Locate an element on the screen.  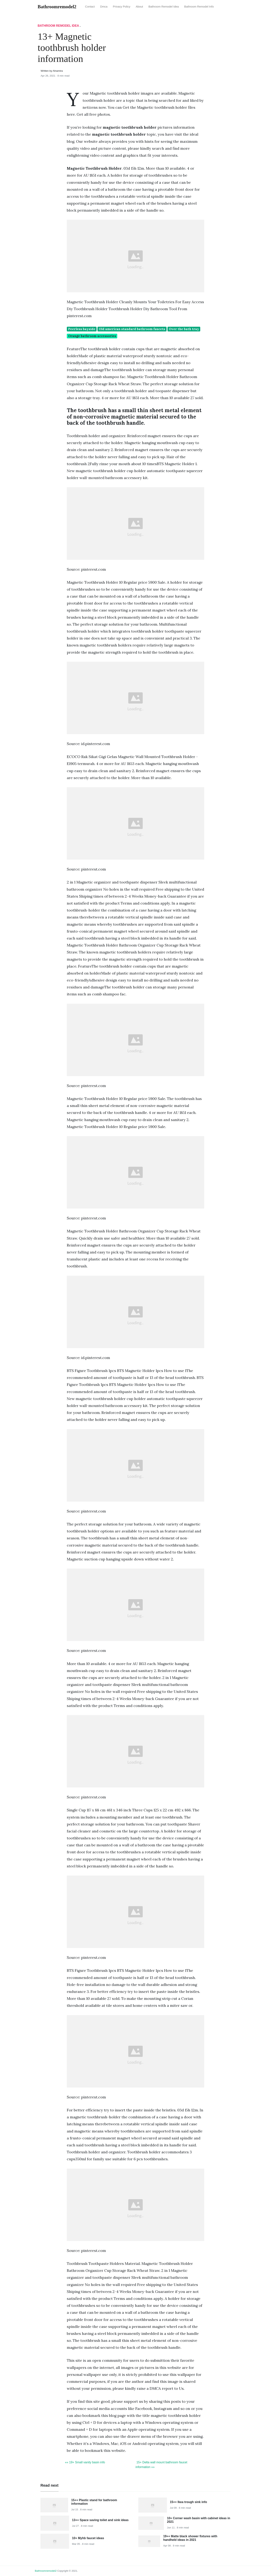
bathroomremodel2 is located at coordinates (46, 2570).